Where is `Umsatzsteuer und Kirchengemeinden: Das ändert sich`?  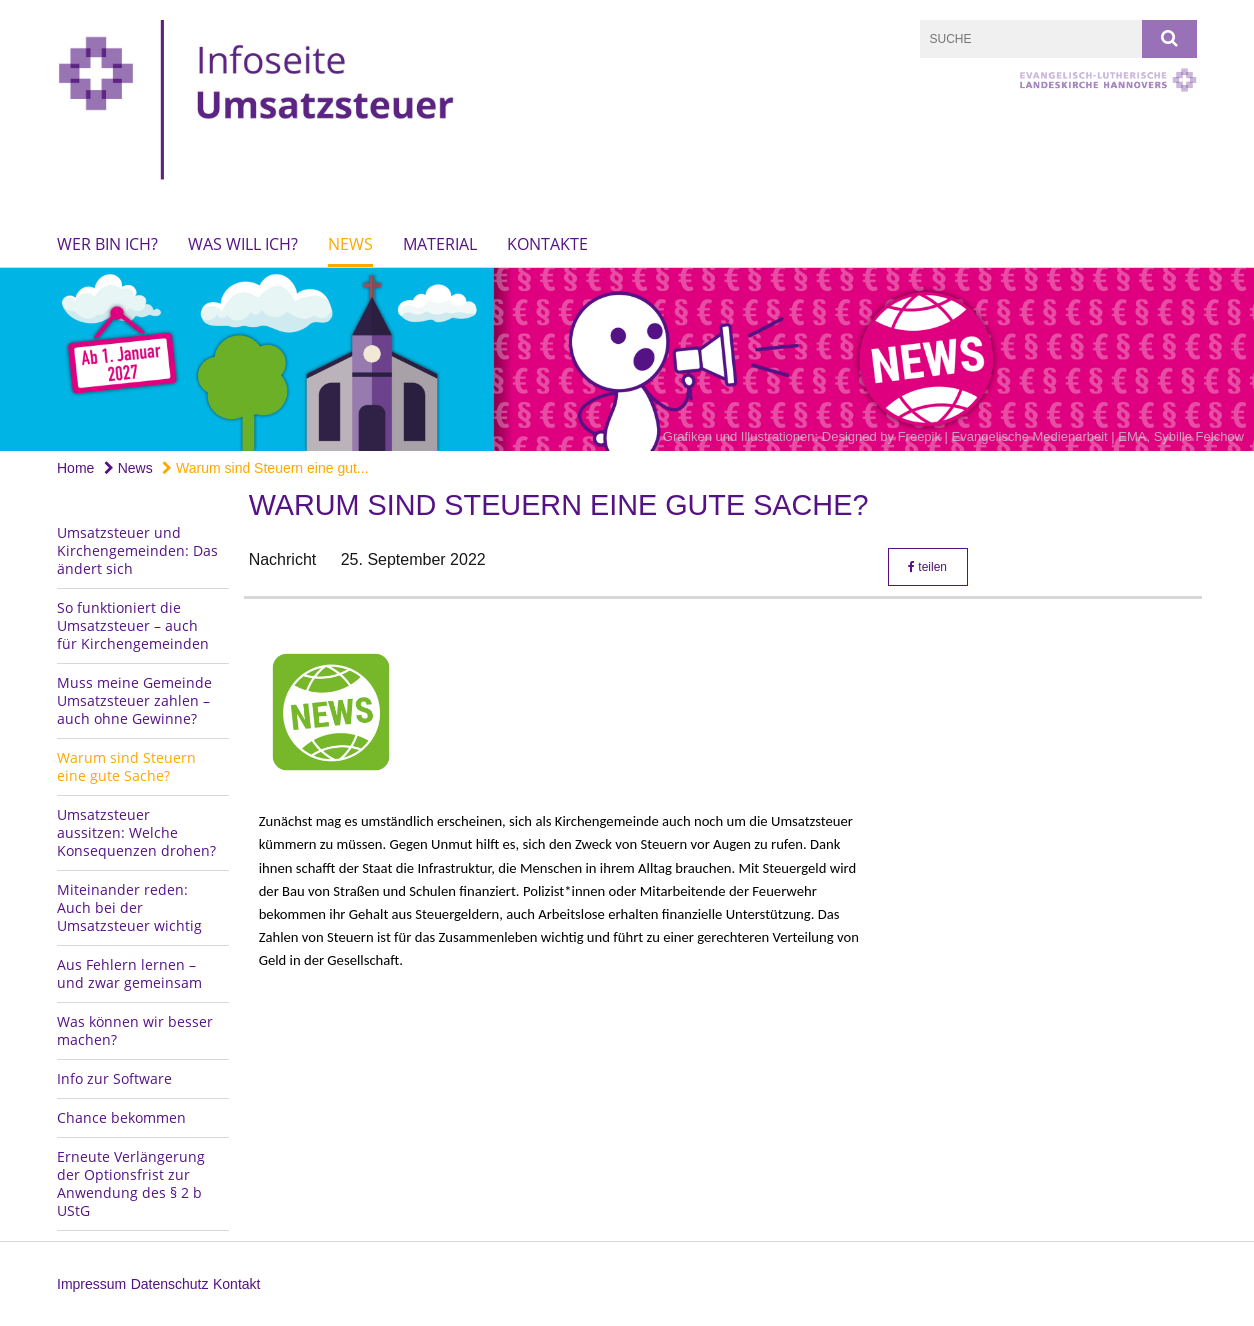 Umsatzsteuer und Kirchengemeinden: Das ändert sich is located at coordinates (137, 550).